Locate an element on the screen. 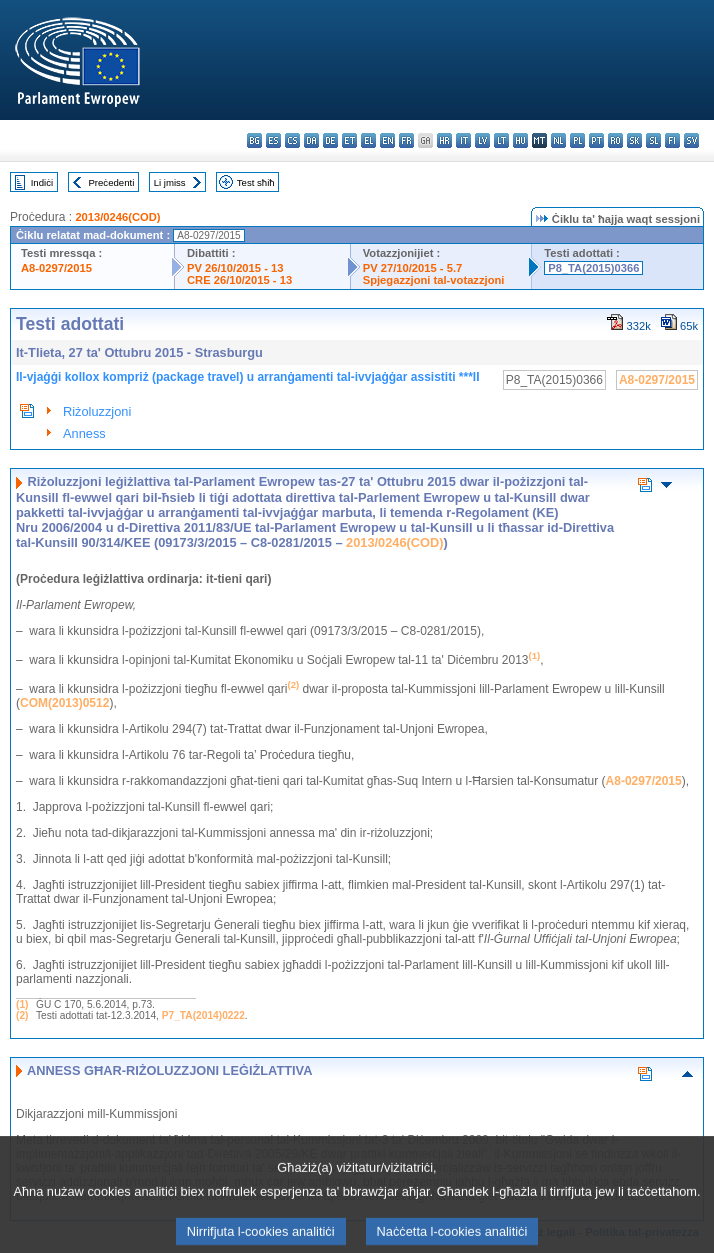 Image resolution: width=714 pixels, height=1253 pixels. Li jmiss is located at coordinates (170, 182).